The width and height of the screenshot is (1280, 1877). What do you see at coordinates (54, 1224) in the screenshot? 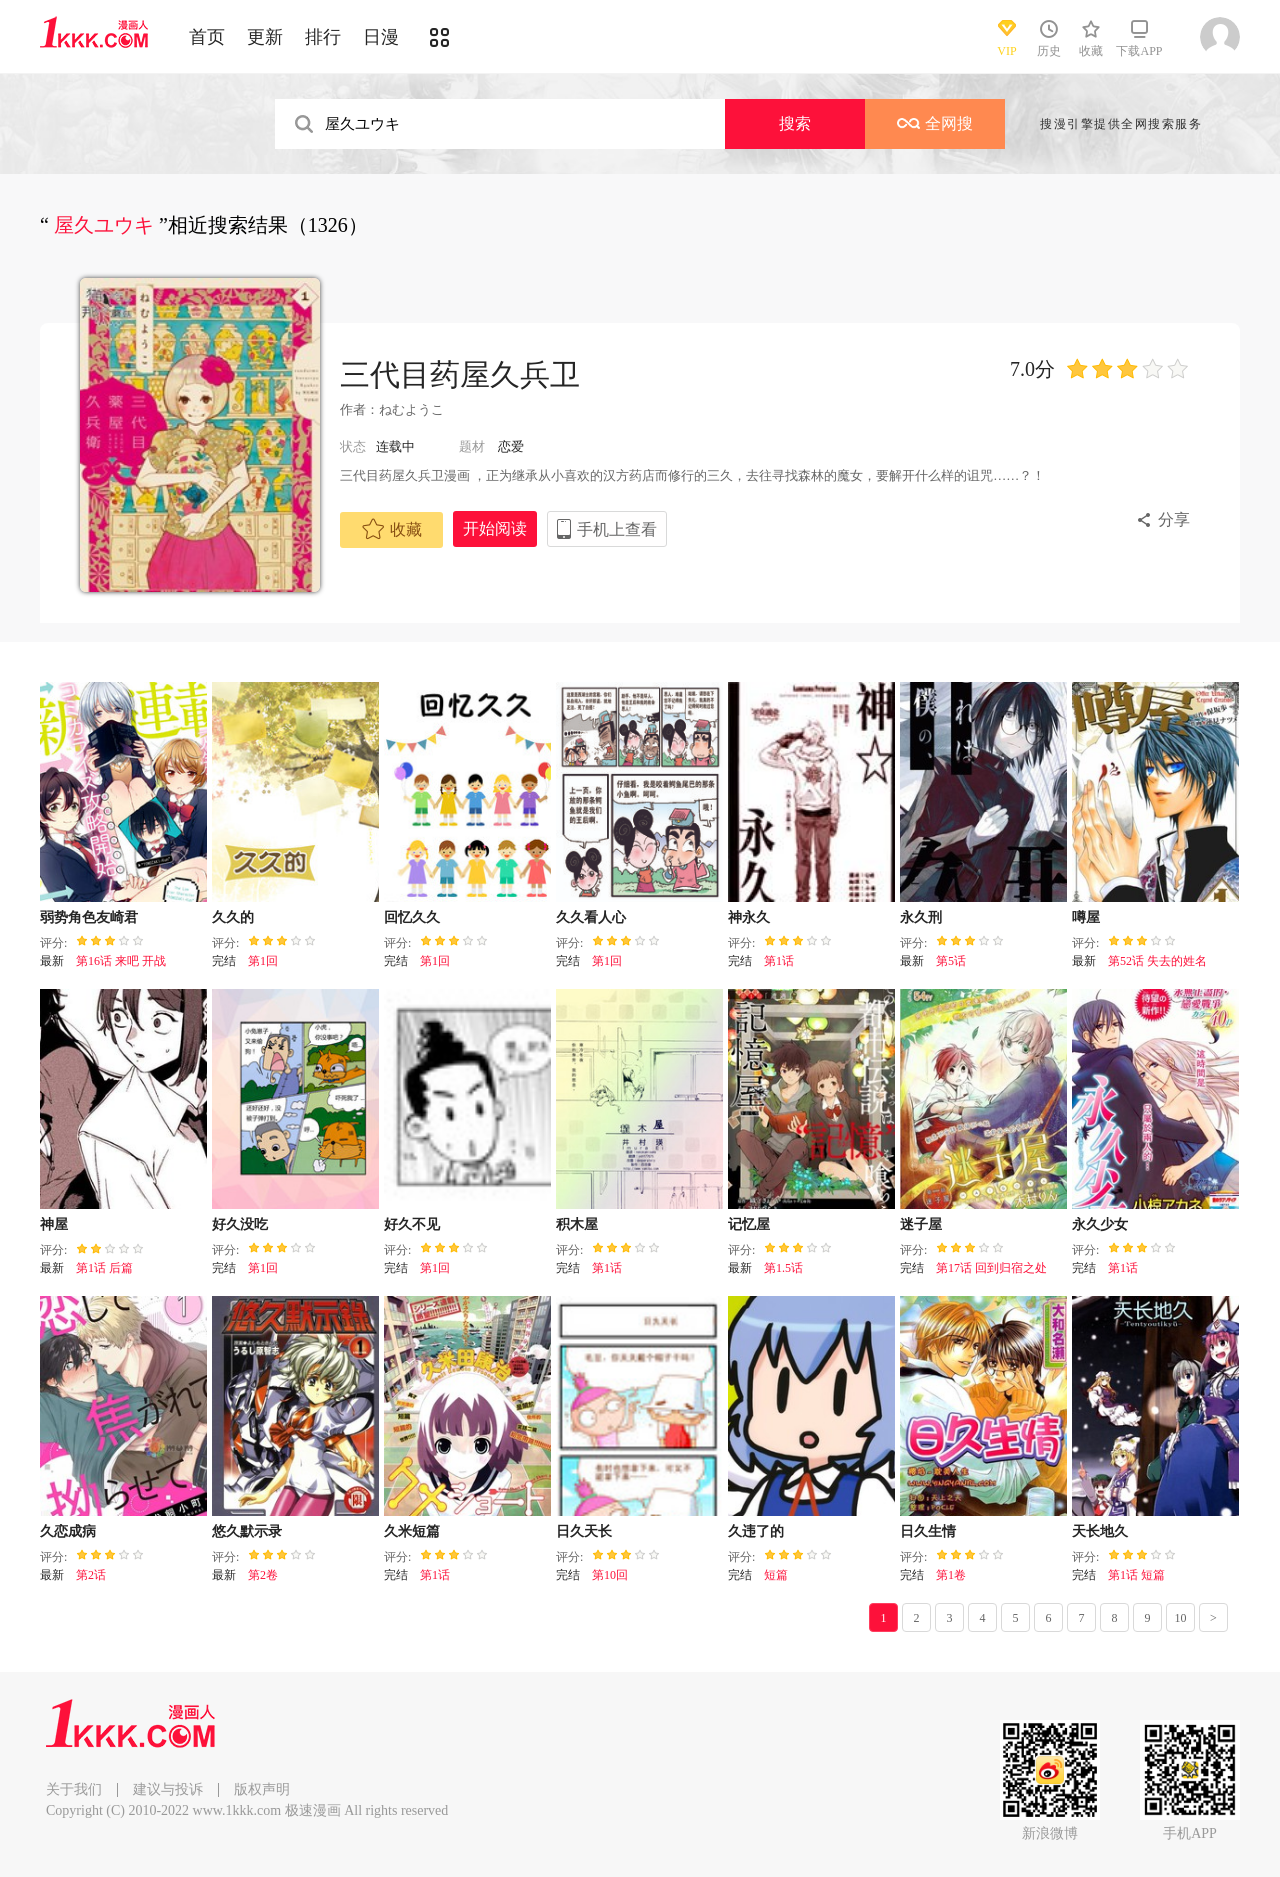
I see `神屋` at bounding box center [54, 1224].